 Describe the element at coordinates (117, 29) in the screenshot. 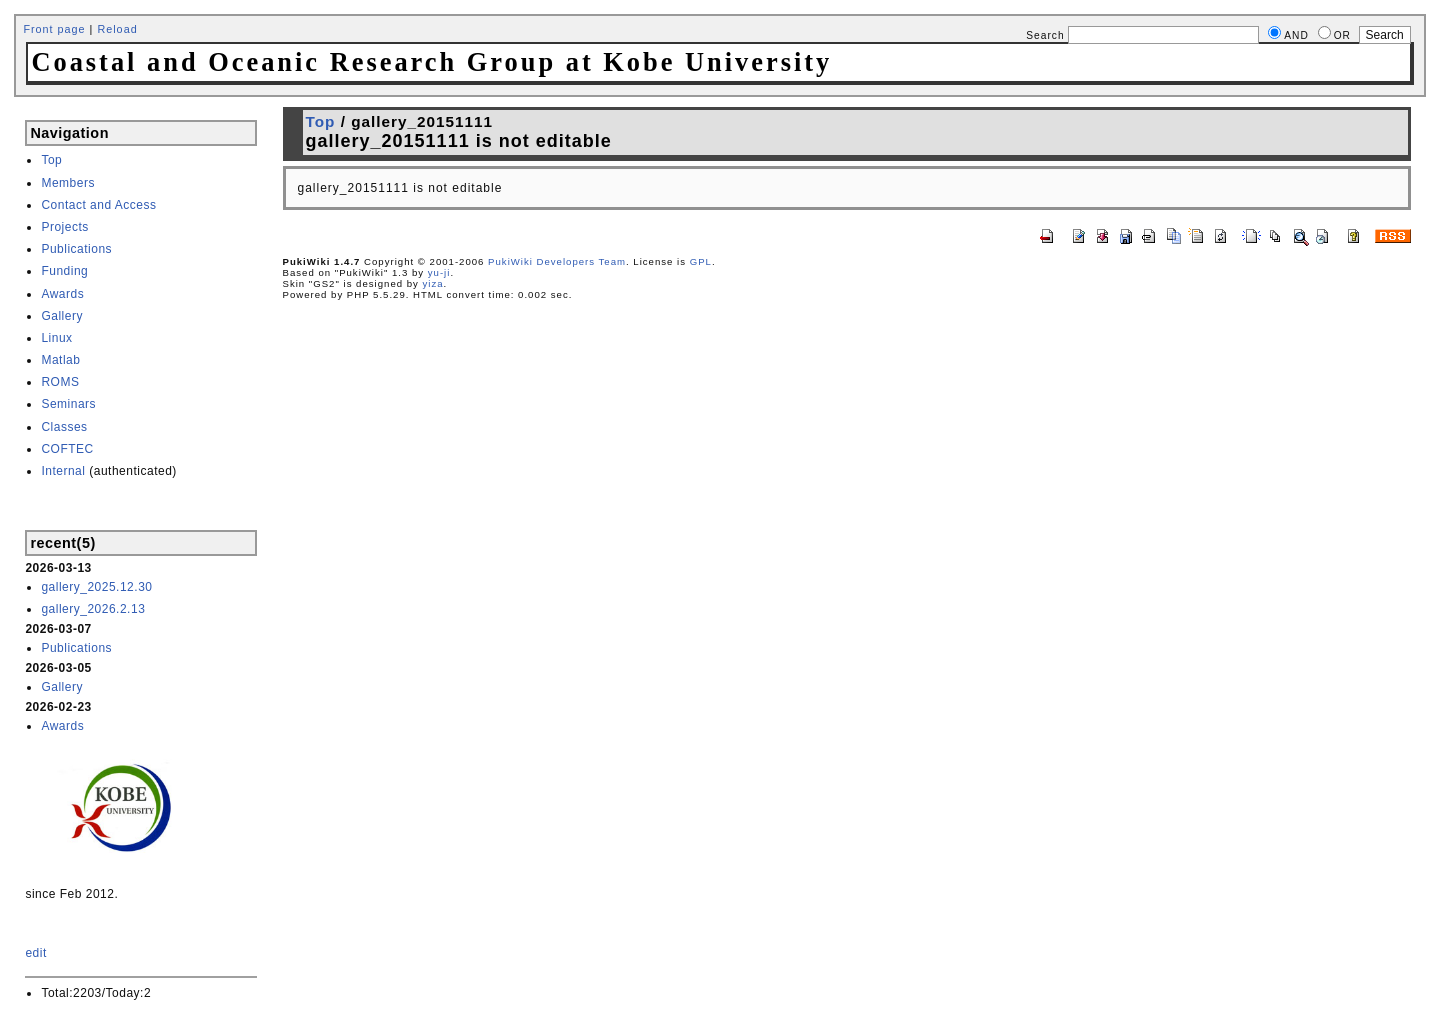

I see `Reload` at that location.